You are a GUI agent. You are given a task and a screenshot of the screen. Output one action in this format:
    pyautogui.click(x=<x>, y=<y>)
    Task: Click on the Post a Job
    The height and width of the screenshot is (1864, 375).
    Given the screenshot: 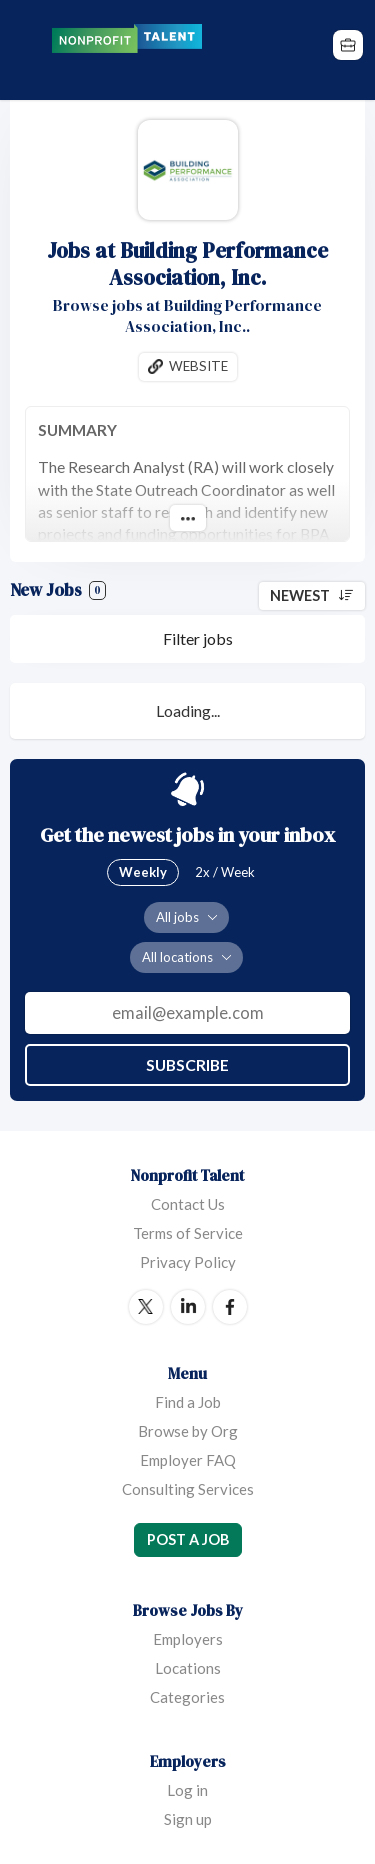 What is the action you would take?
    pyautogui.click(x=188, y=1539)
    